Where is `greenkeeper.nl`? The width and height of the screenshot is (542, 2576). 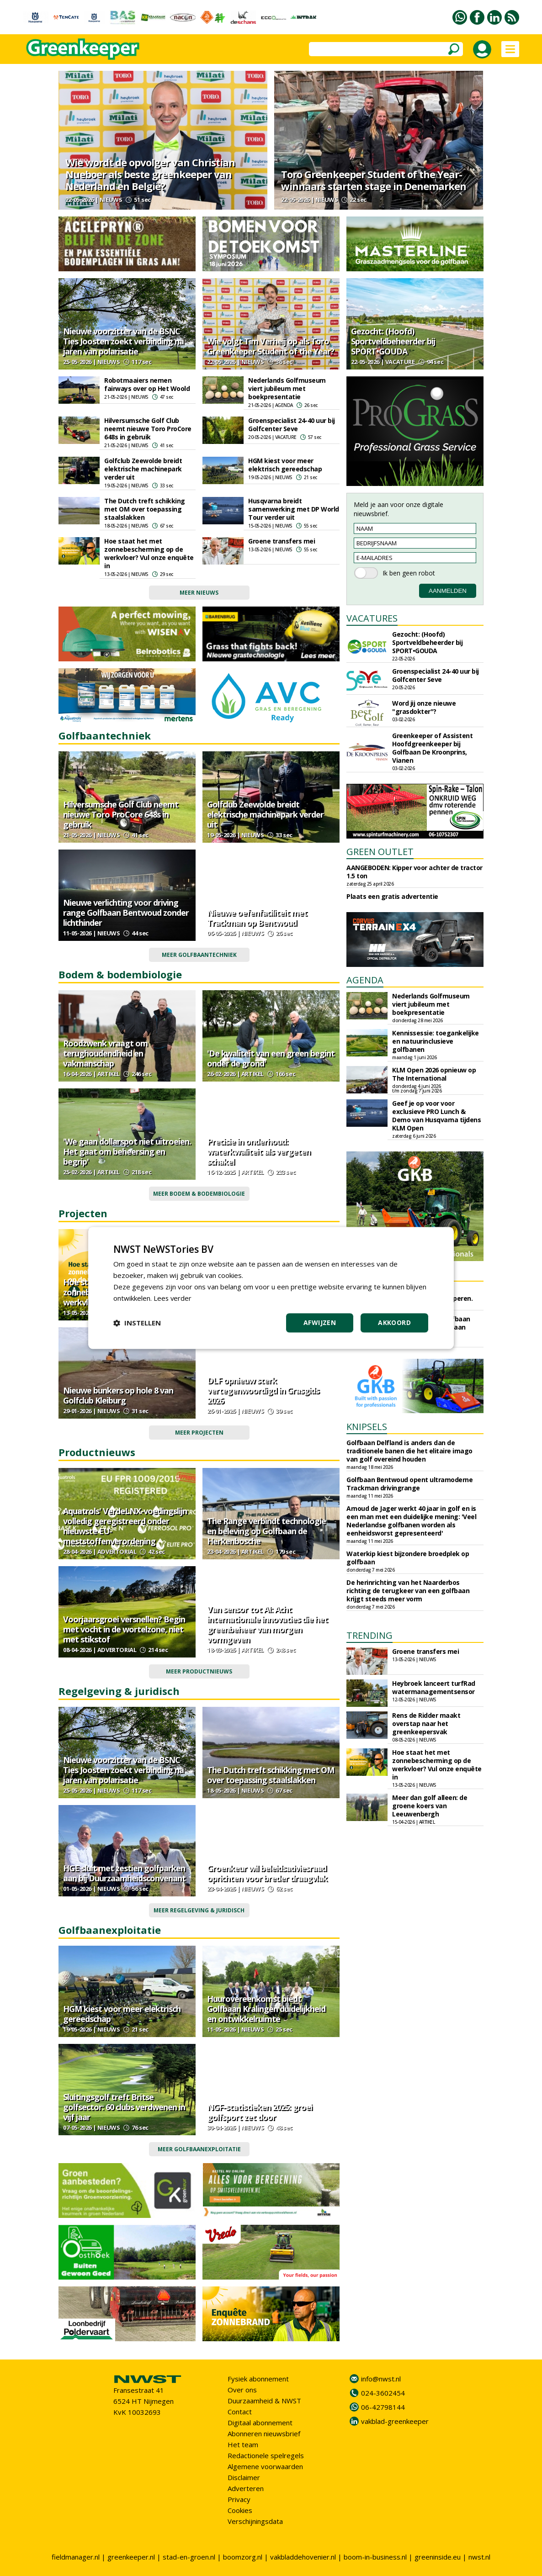
greenkeeper.nl is located at coordinates (131, 2556).